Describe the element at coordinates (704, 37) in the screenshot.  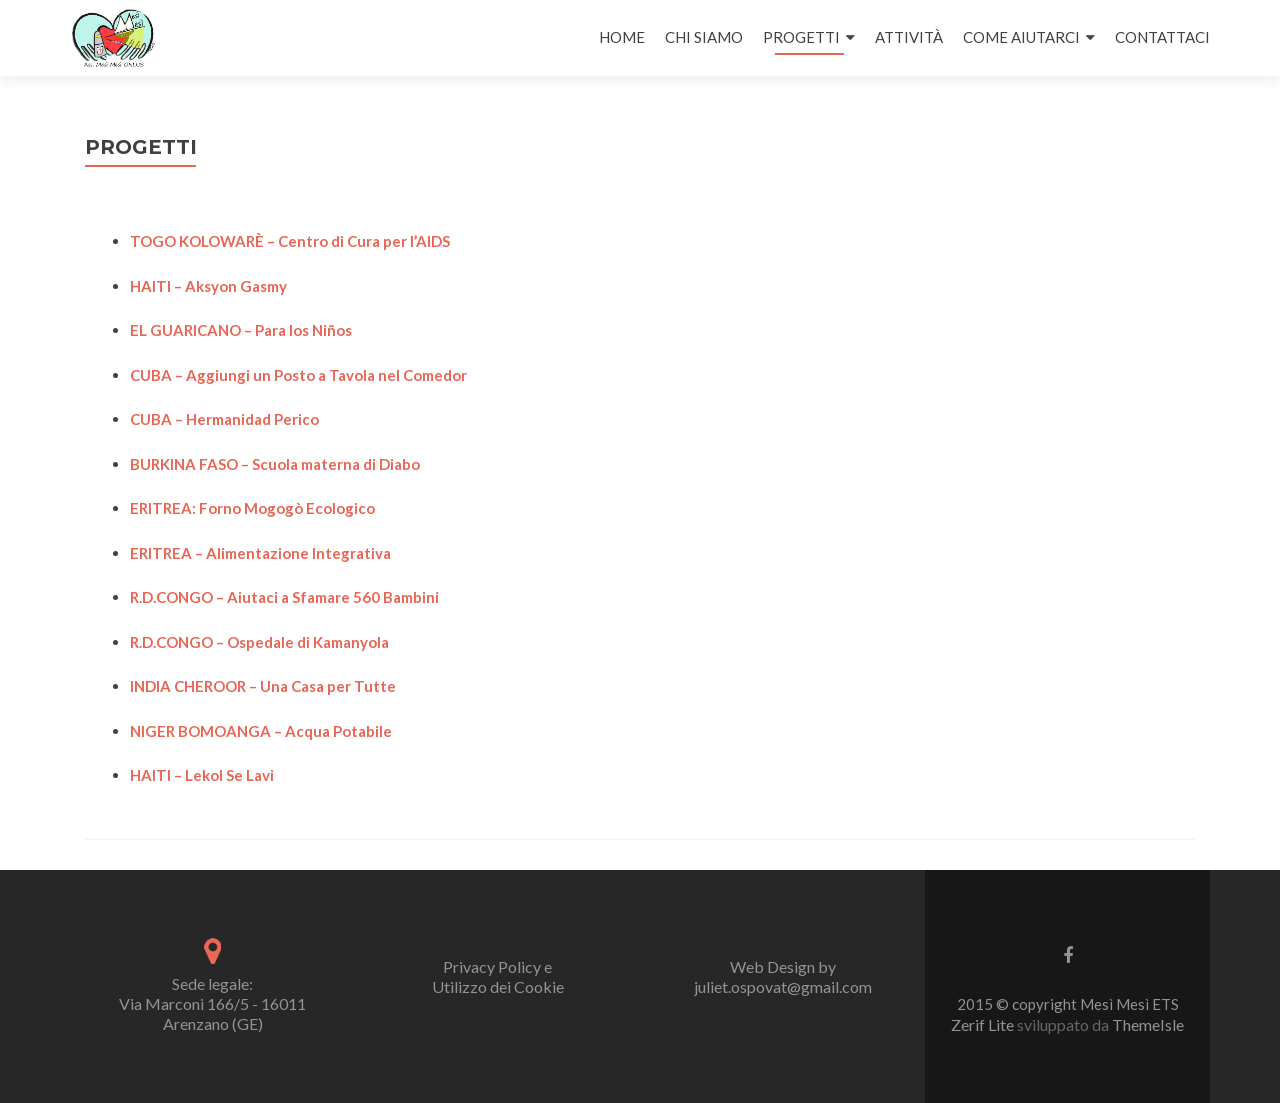
I see `CHI SIAMO` at that location.